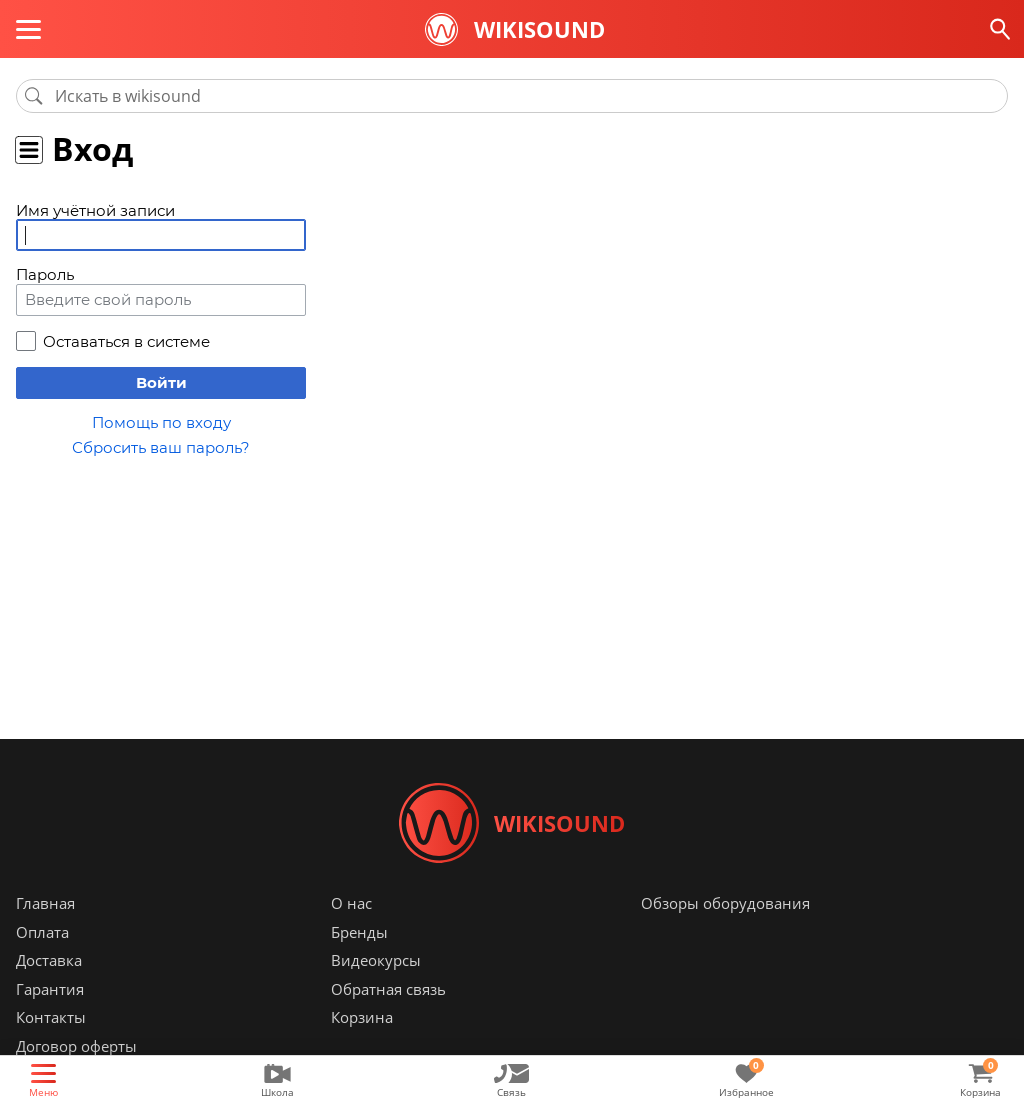 The width and height of the screenshot is (1024, 1106). What do you see at coordinates (359, 932) in the screenshot?
I see `Бренды` at bounding box center [359, 932].